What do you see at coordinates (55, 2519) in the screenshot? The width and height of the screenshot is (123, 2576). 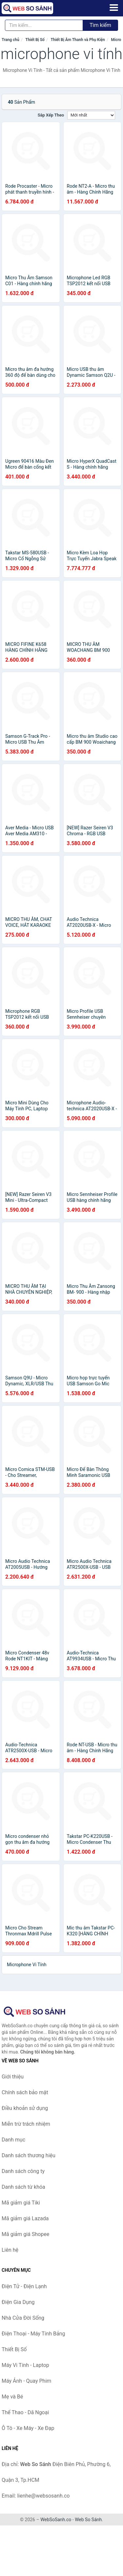 I see `WebSoSanh.co` at bounding box center [55, 2519].